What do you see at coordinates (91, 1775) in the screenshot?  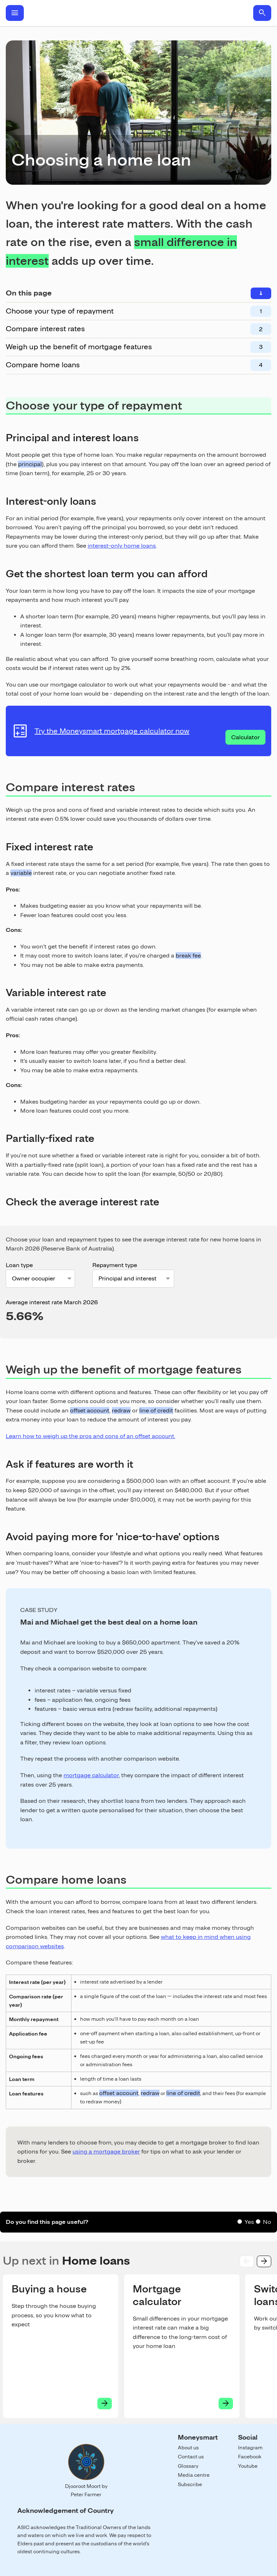 I see `mortgage calculator` at bounding box center [91, 1775].